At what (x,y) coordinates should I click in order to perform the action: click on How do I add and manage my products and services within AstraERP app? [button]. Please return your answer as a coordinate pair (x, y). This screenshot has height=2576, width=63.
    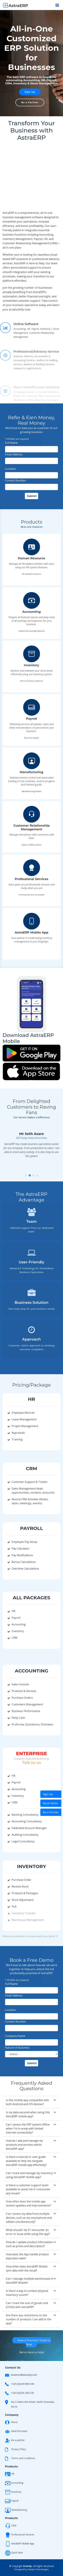
    Looking at the image, I should click on (31, 2145).